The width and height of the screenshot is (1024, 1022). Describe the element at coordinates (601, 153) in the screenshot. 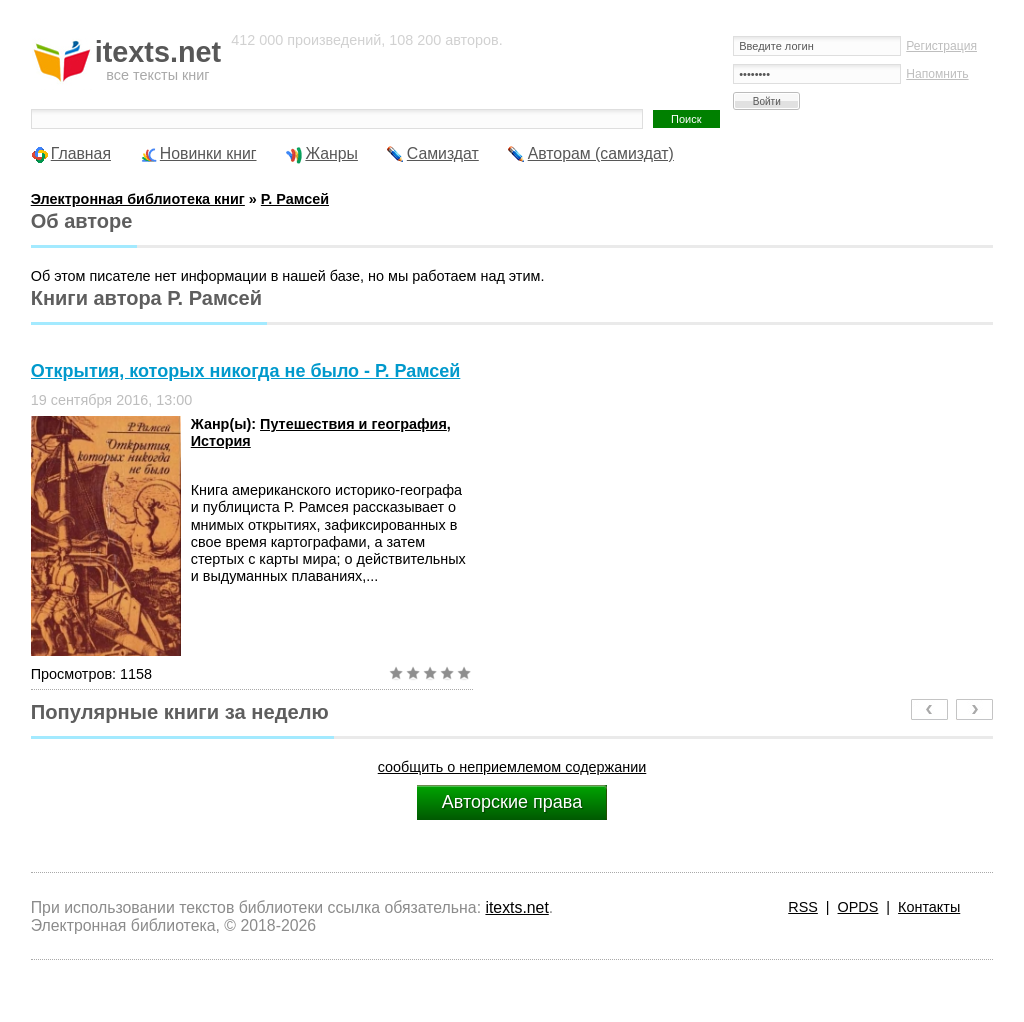

I see `Авторам (самиздат)` at that location.